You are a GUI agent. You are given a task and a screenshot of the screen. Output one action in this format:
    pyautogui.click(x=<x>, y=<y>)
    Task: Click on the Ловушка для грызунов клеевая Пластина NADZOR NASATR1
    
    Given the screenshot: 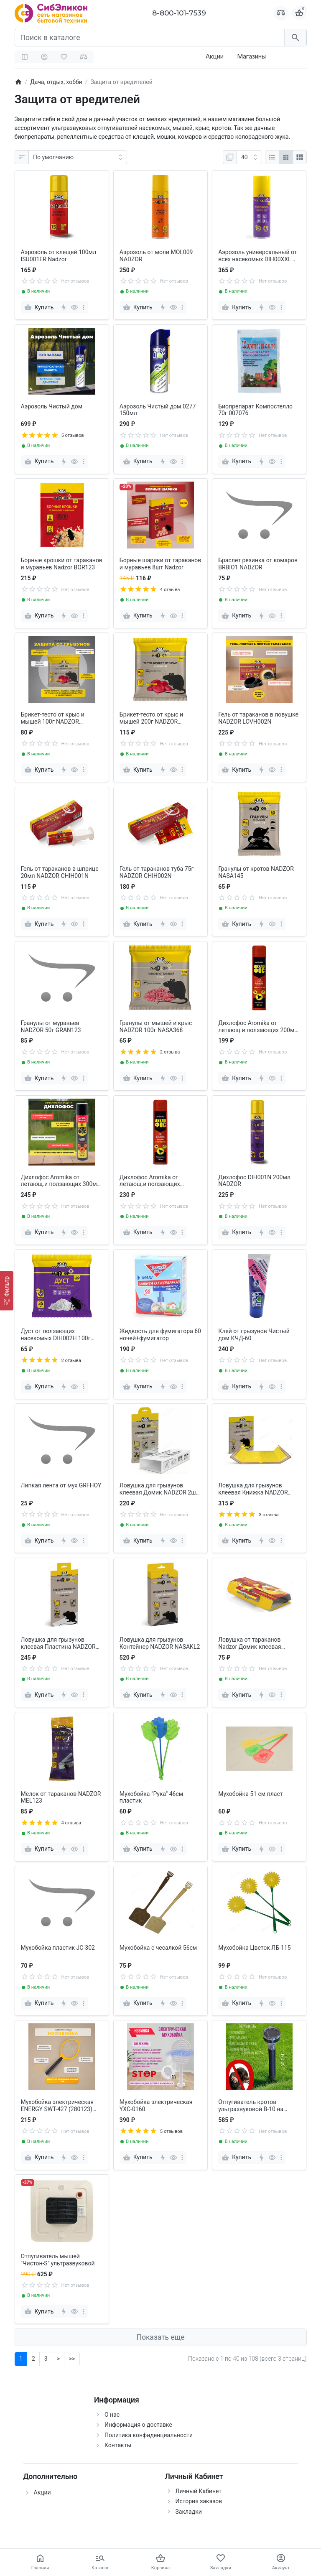 What is the action you would take?
    pyautogui.click(x=58, y=1643)
    